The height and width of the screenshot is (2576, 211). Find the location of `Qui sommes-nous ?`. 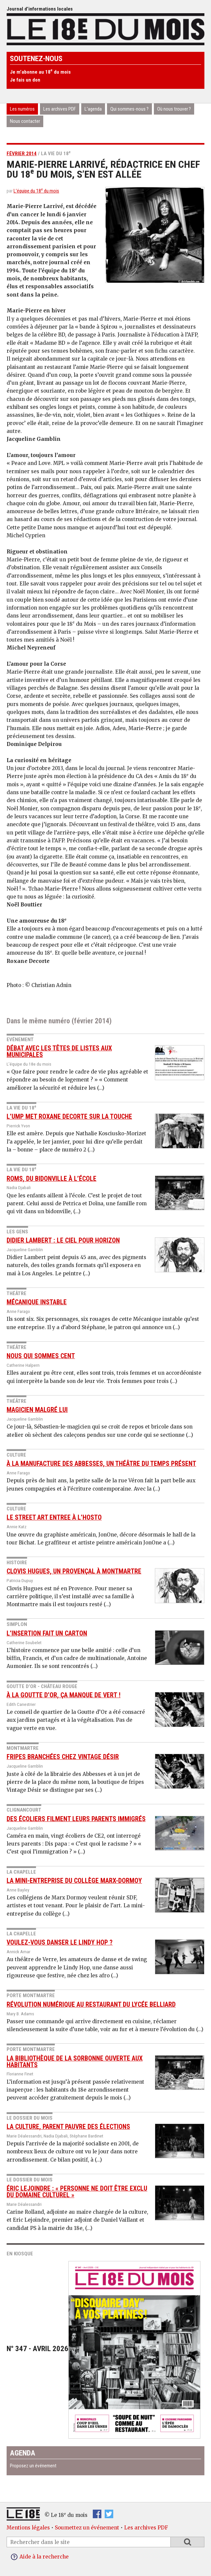

Qui sommes-nous ? is located at coordinates (129, 109).